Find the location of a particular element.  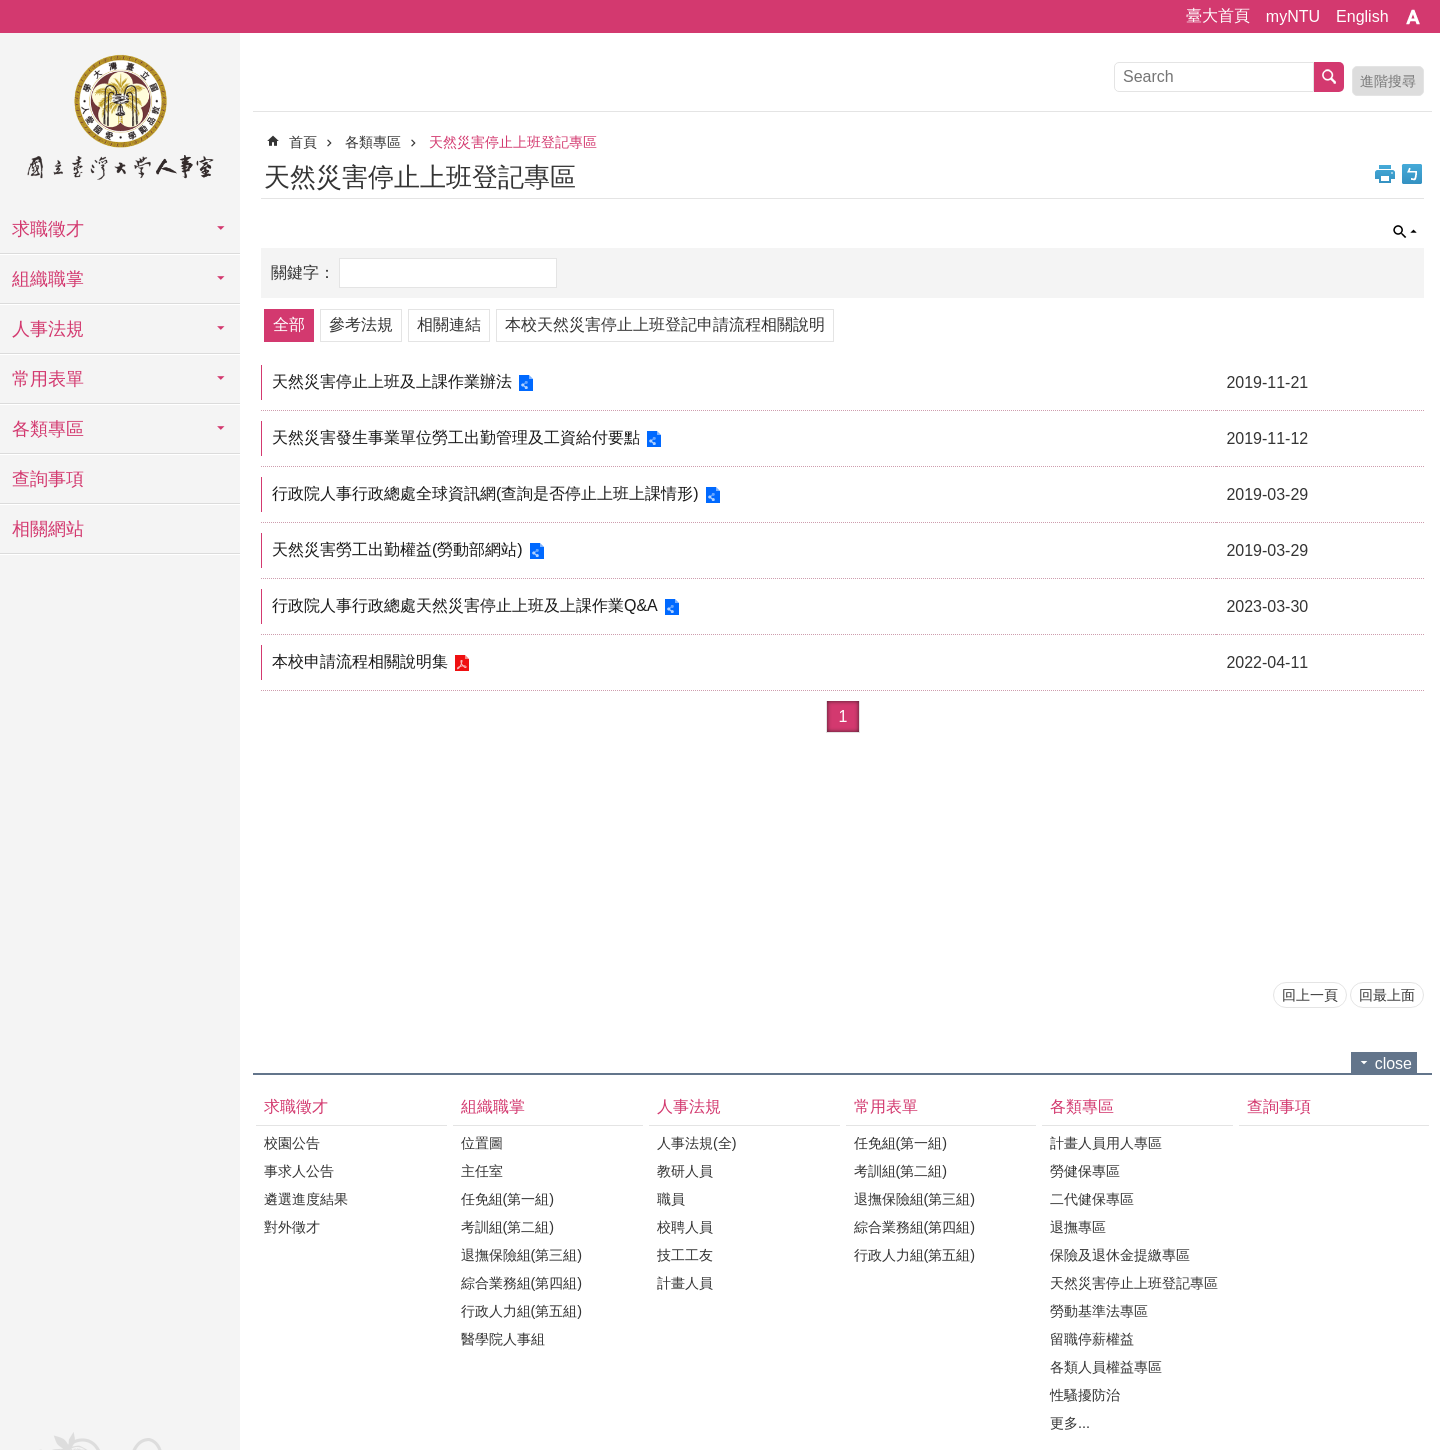

行政院人事行政總處天然災害停止上班及上課作業Q&A is located at coordinates (468, 605).